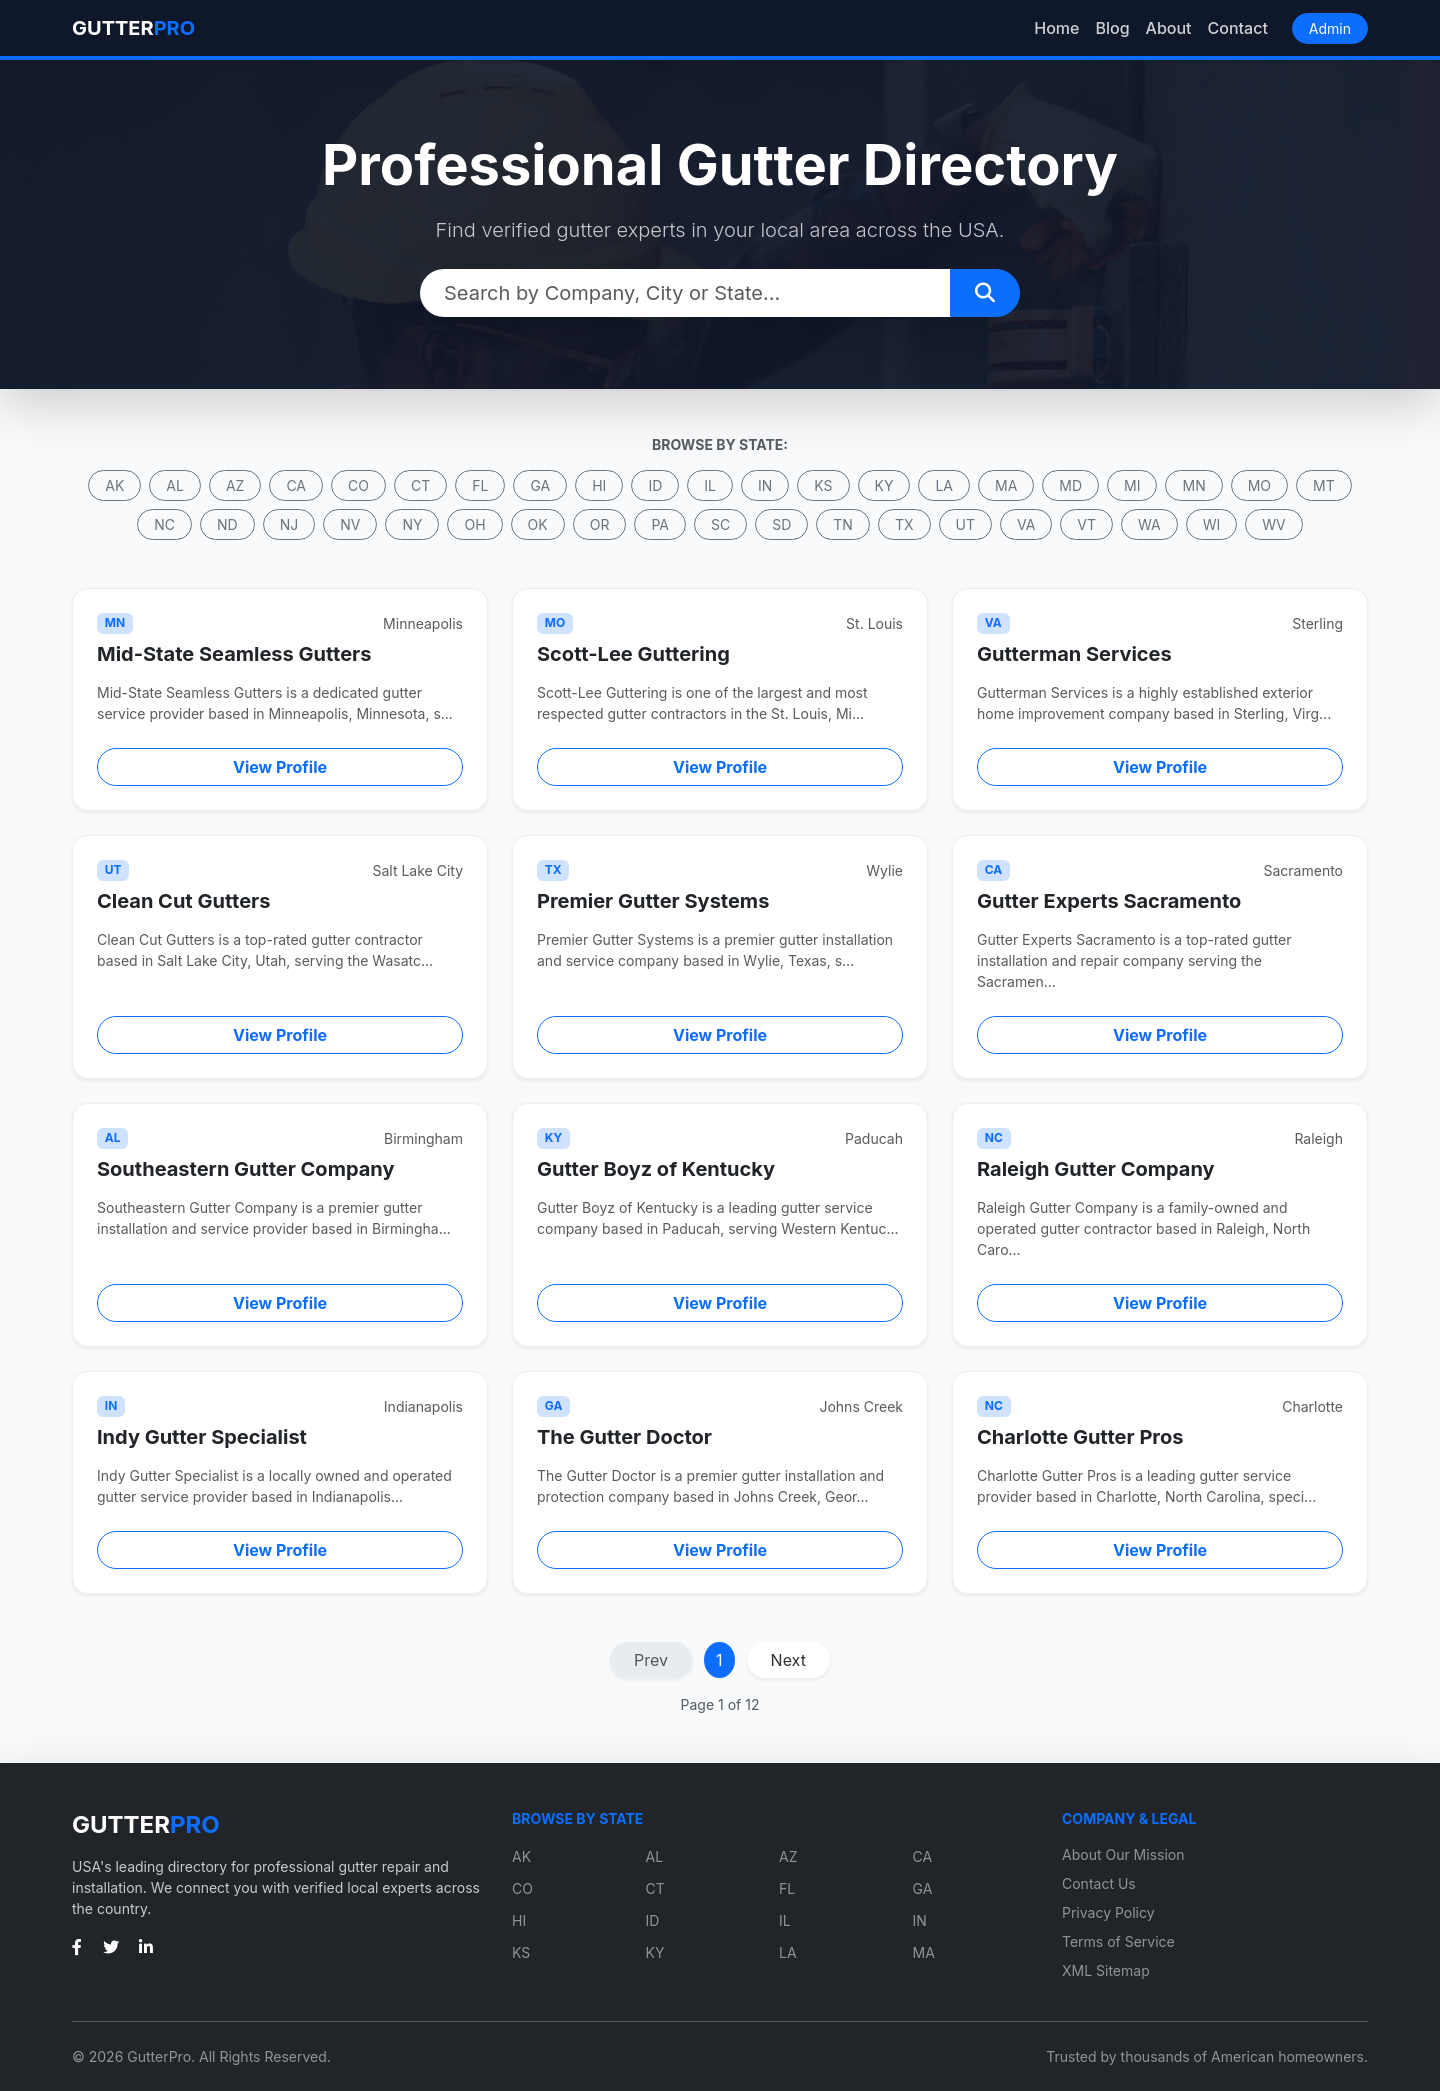  Describe the element at coordinates (884, 485) in the screenshot. I see `KY` at that location.